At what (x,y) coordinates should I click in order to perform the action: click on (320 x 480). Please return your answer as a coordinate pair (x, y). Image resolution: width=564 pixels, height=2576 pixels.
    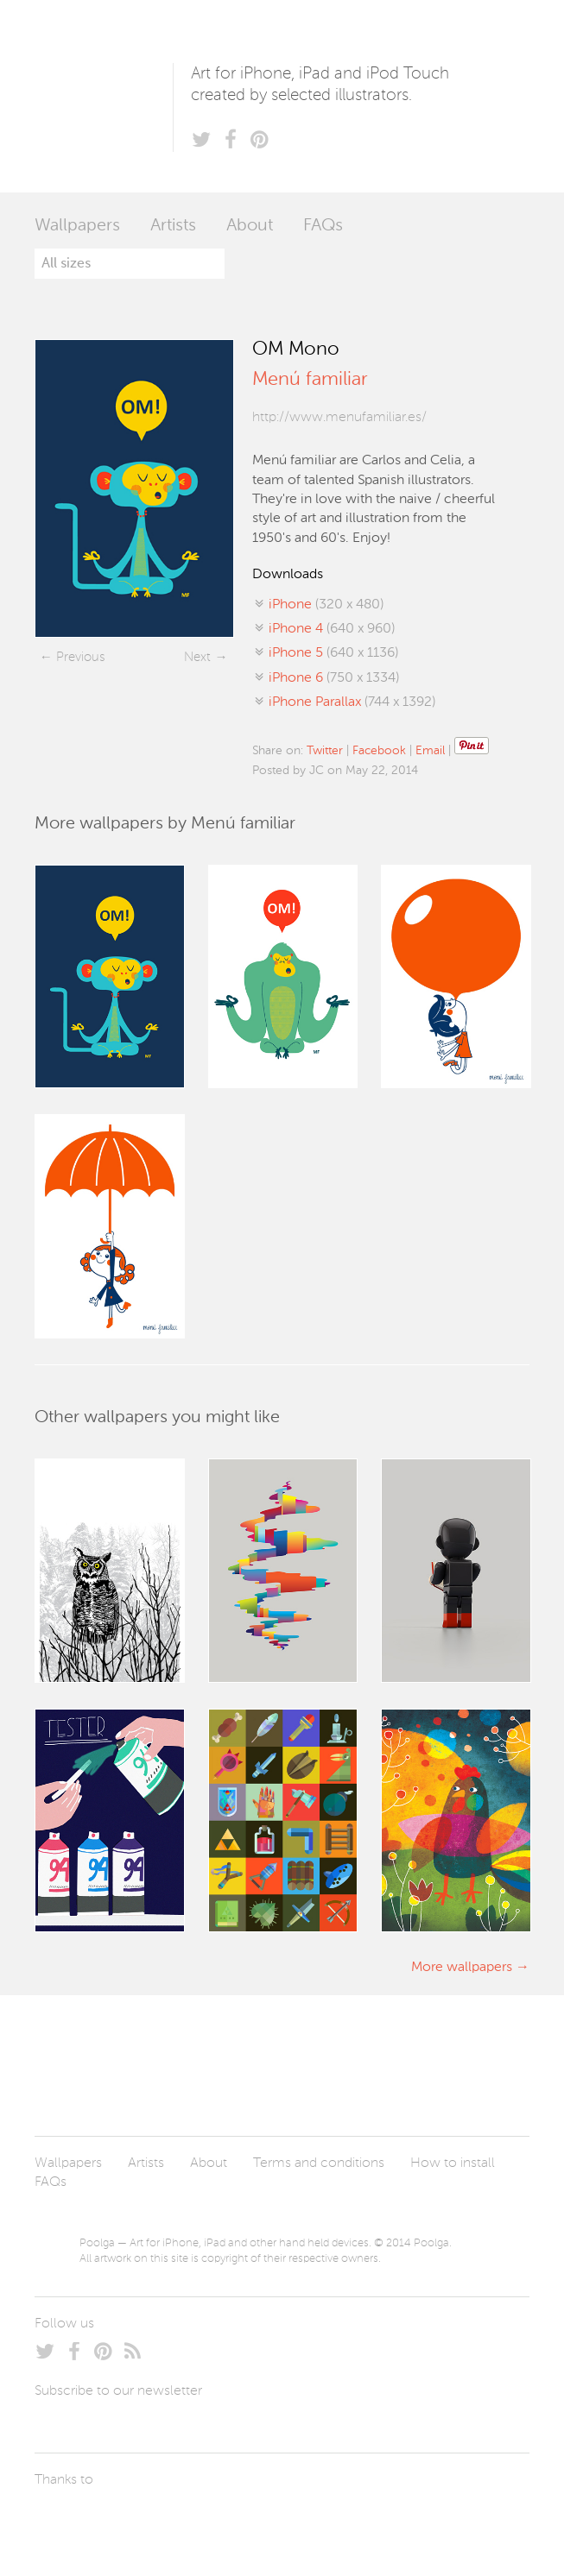
    Looking at the image, I should click on (326, 605).